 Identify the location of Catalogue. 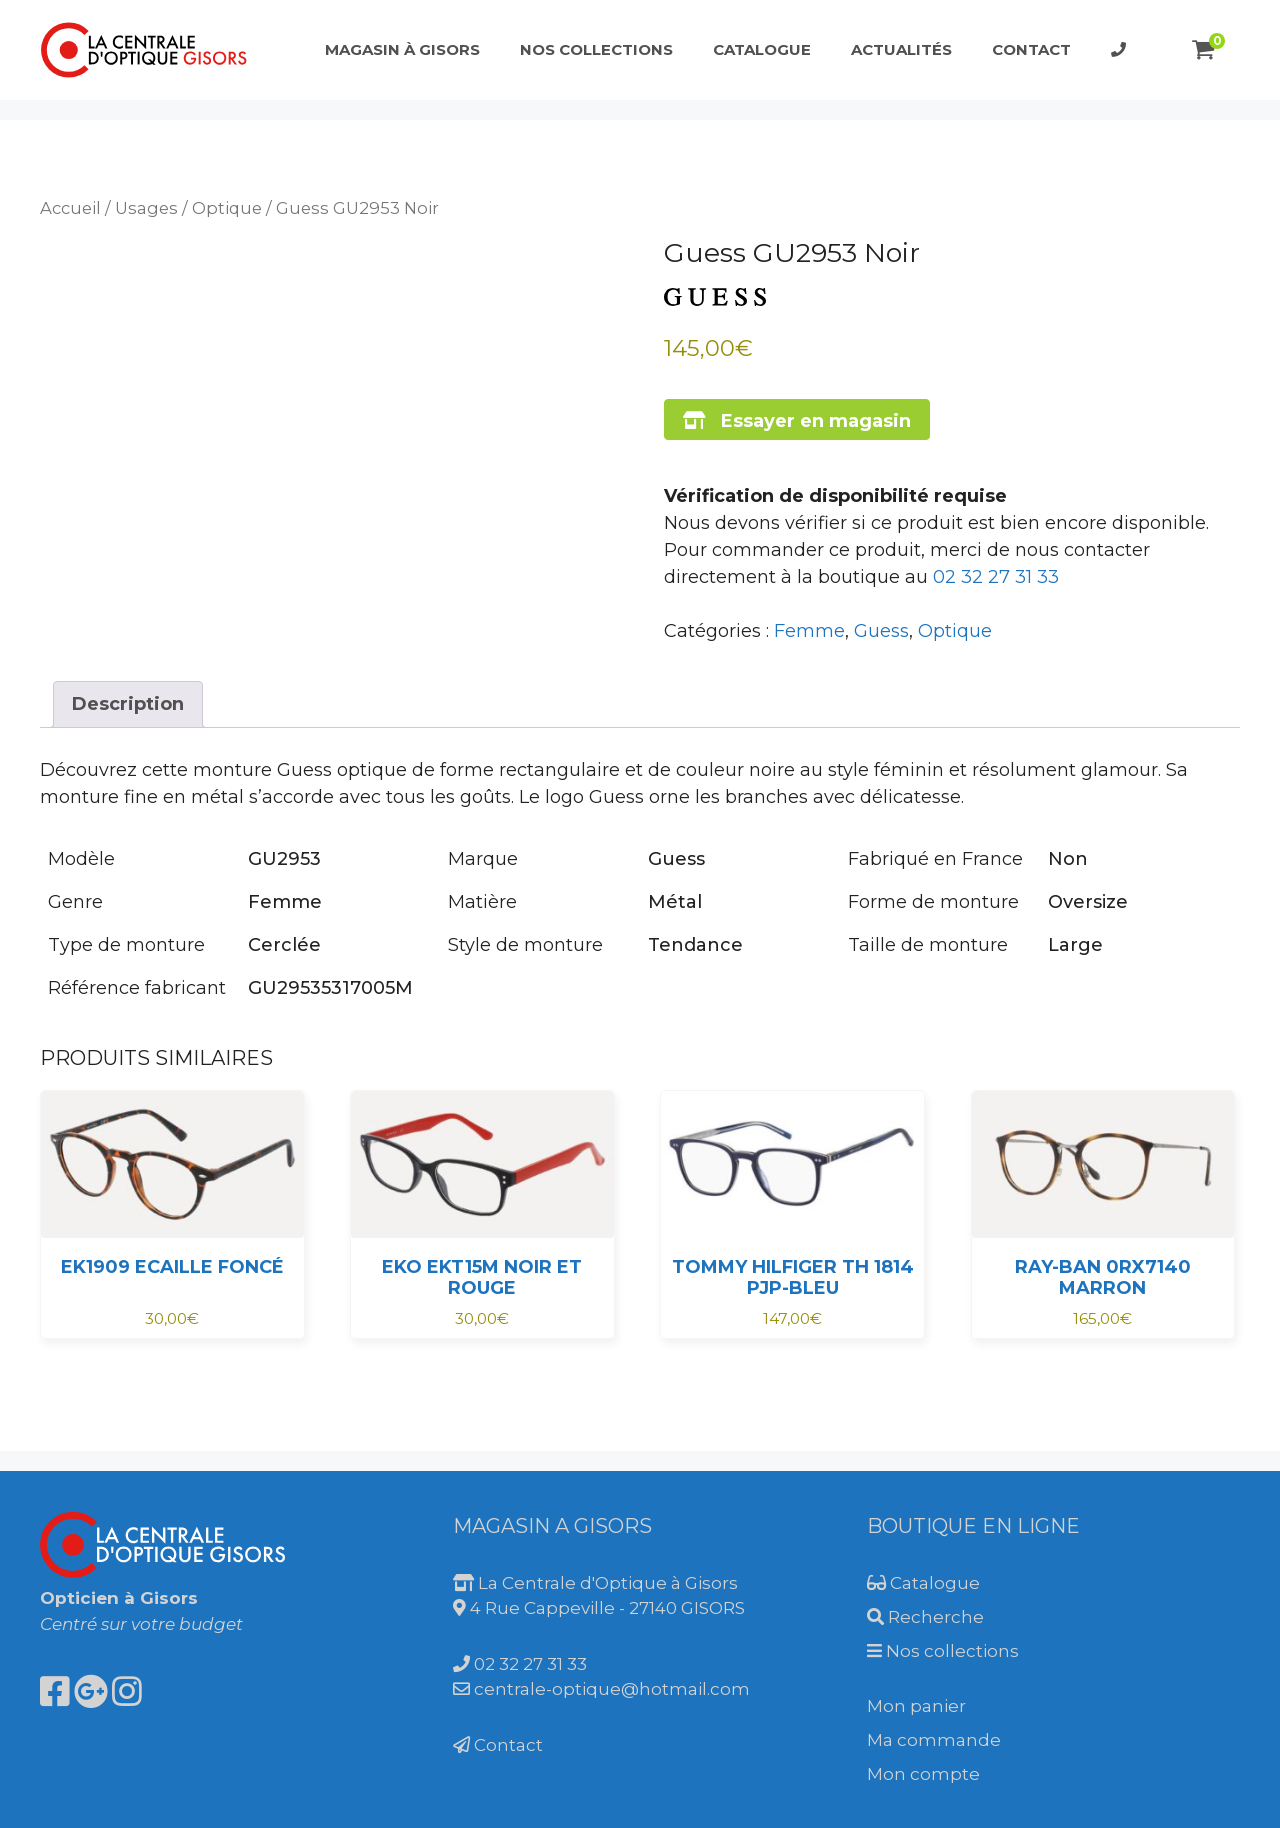
(762, 49).